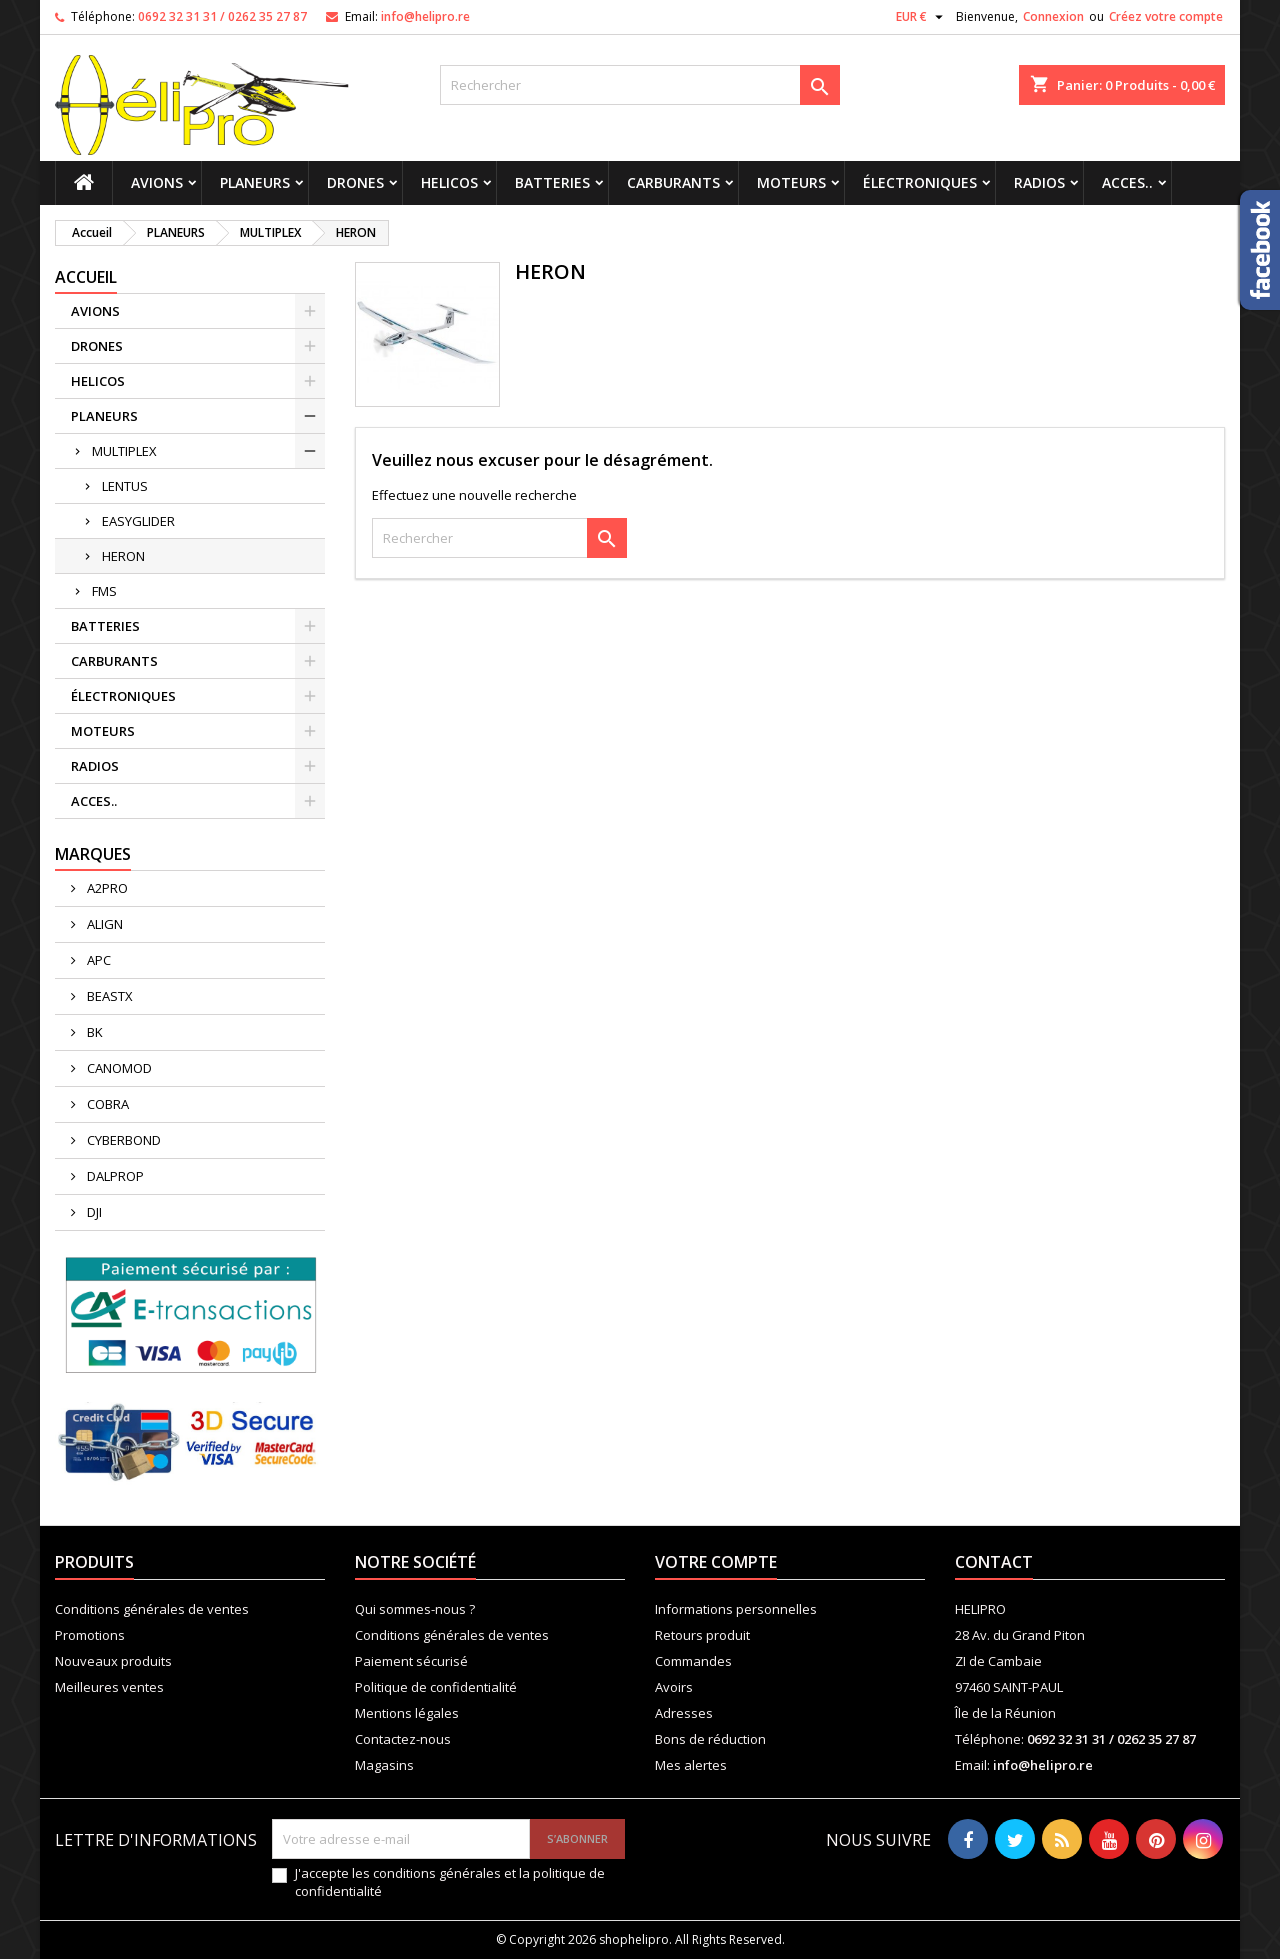 The image size is (1280, 1959). Describe the element at coordinates (736, 1609) in the screenshot. I see `Informations personnelles` at that location.